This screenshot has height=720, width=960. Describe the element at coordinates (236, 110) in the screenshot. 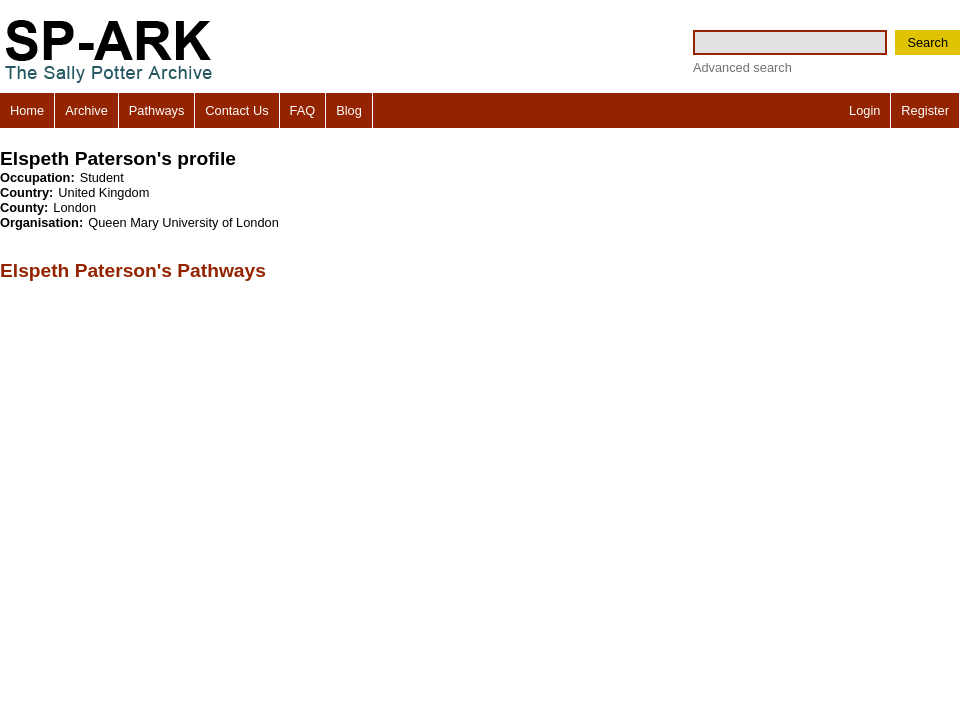

I see `Contact Us` at that location.